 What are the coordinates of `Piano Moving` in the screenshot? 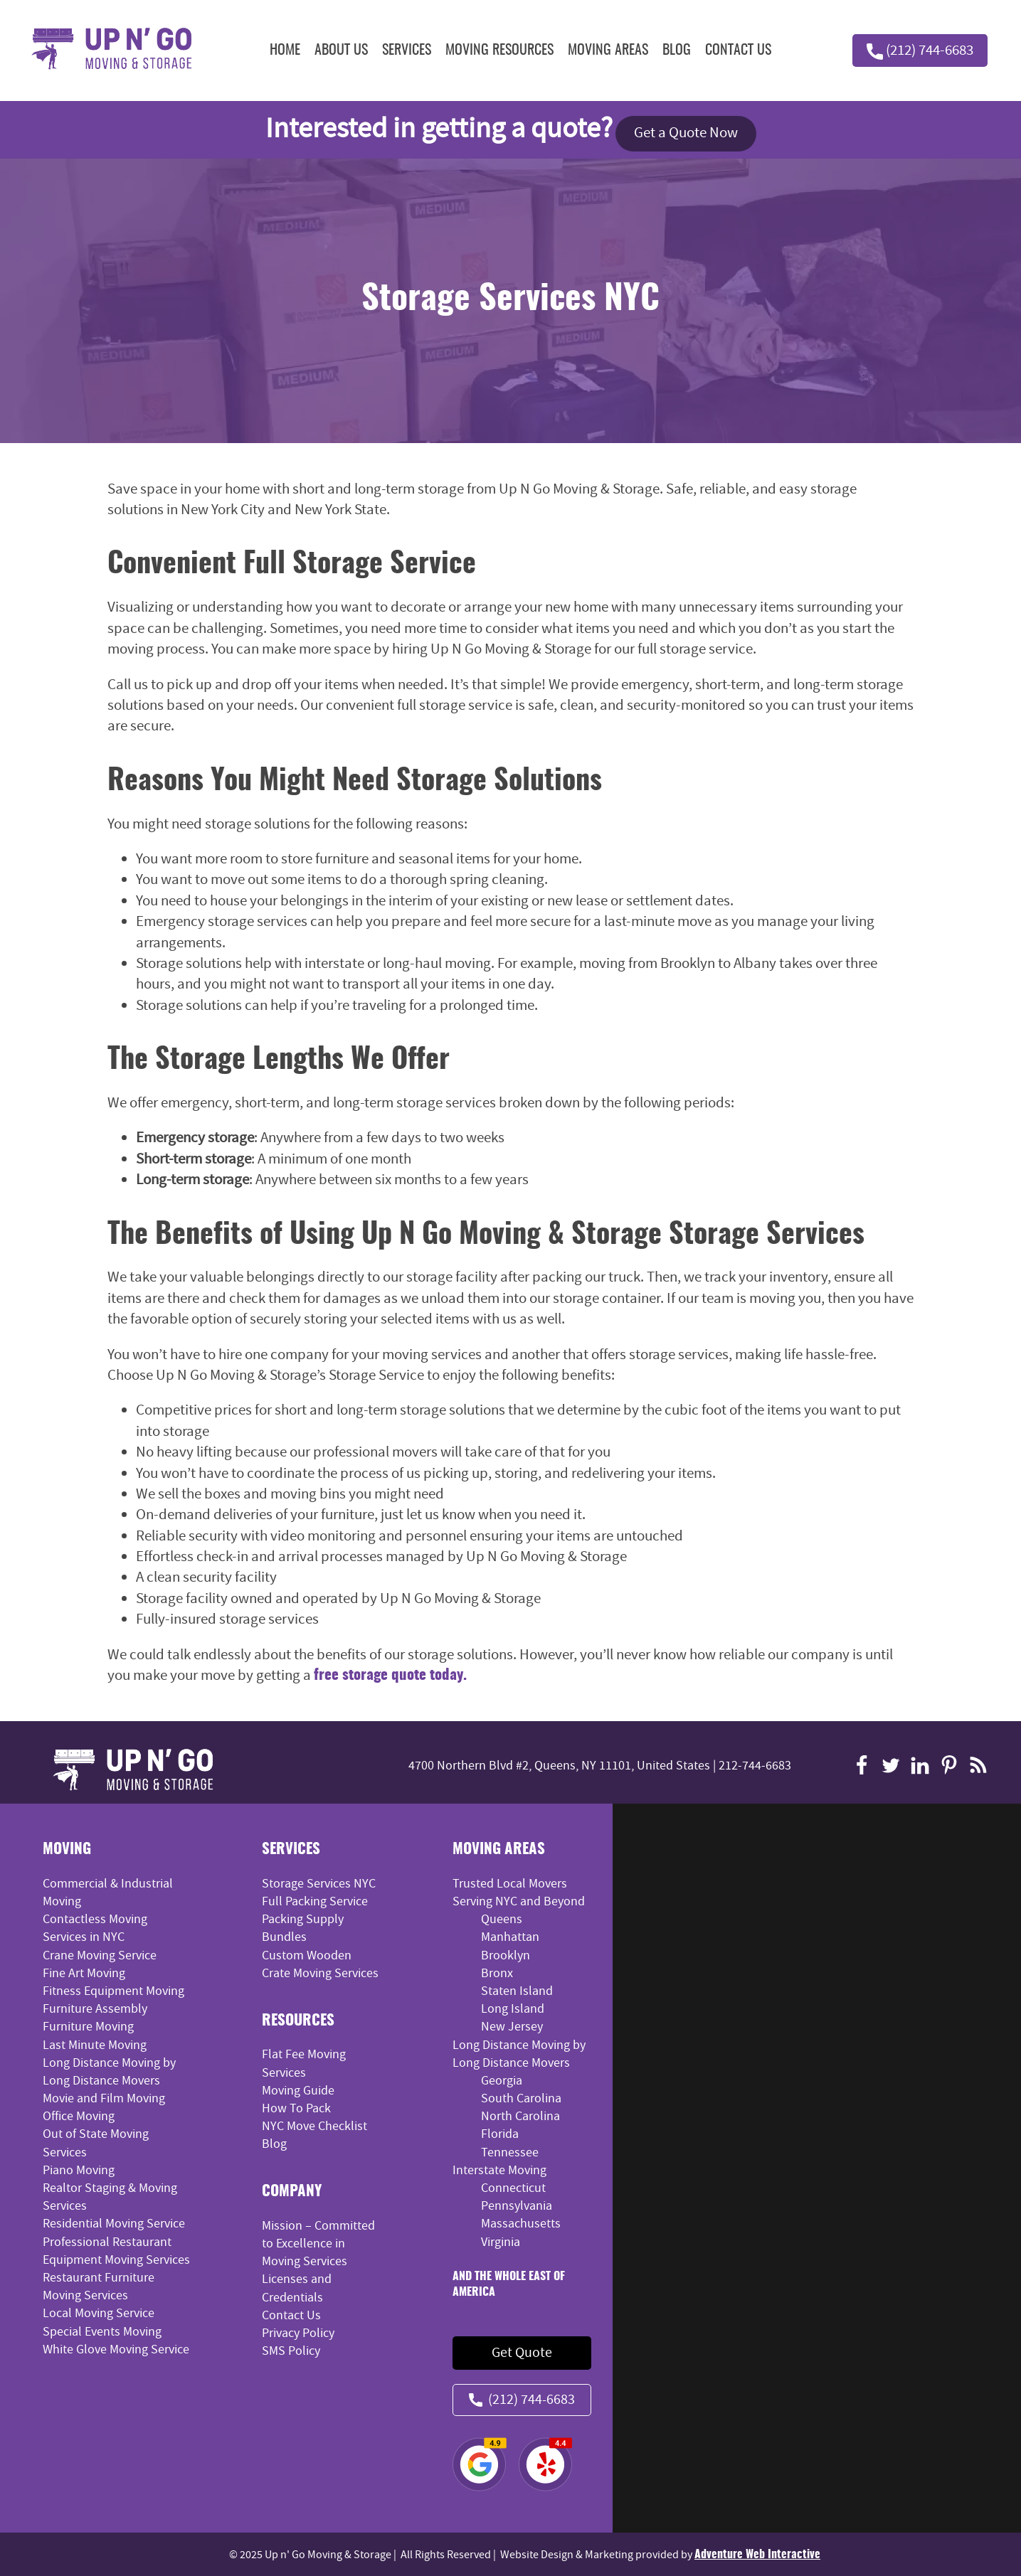 It's located at (79, 2169).